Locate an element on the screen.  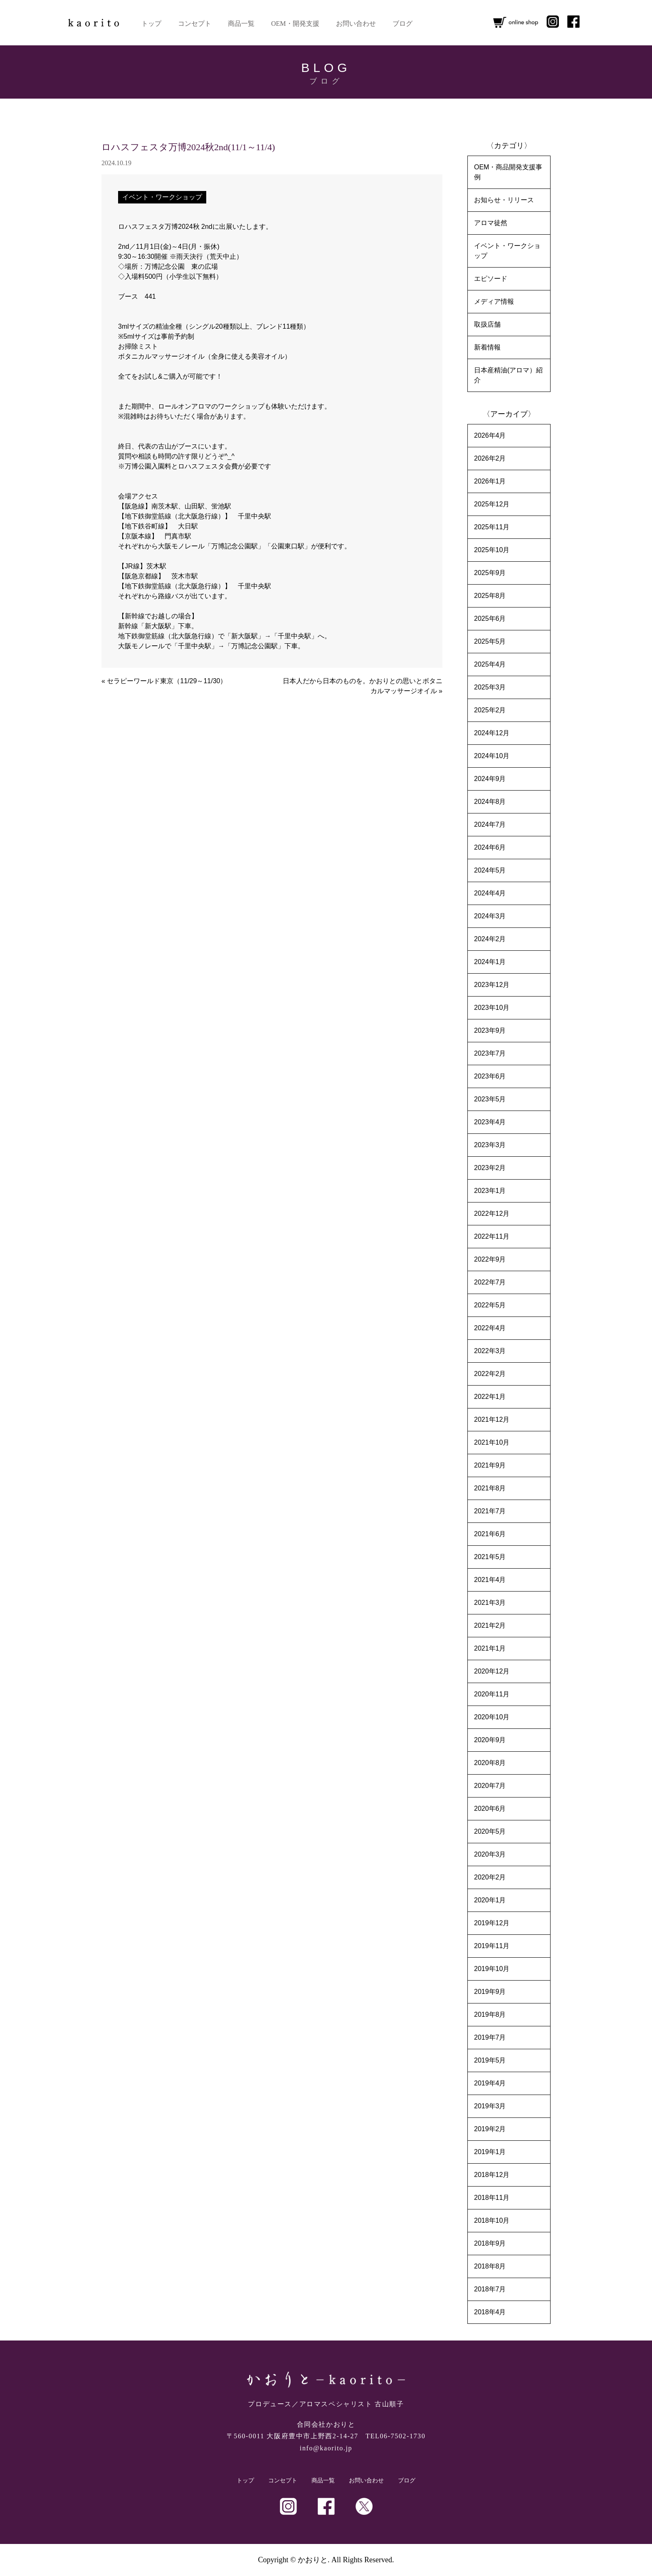
2024年2月 is located at coordinates (490, 938).